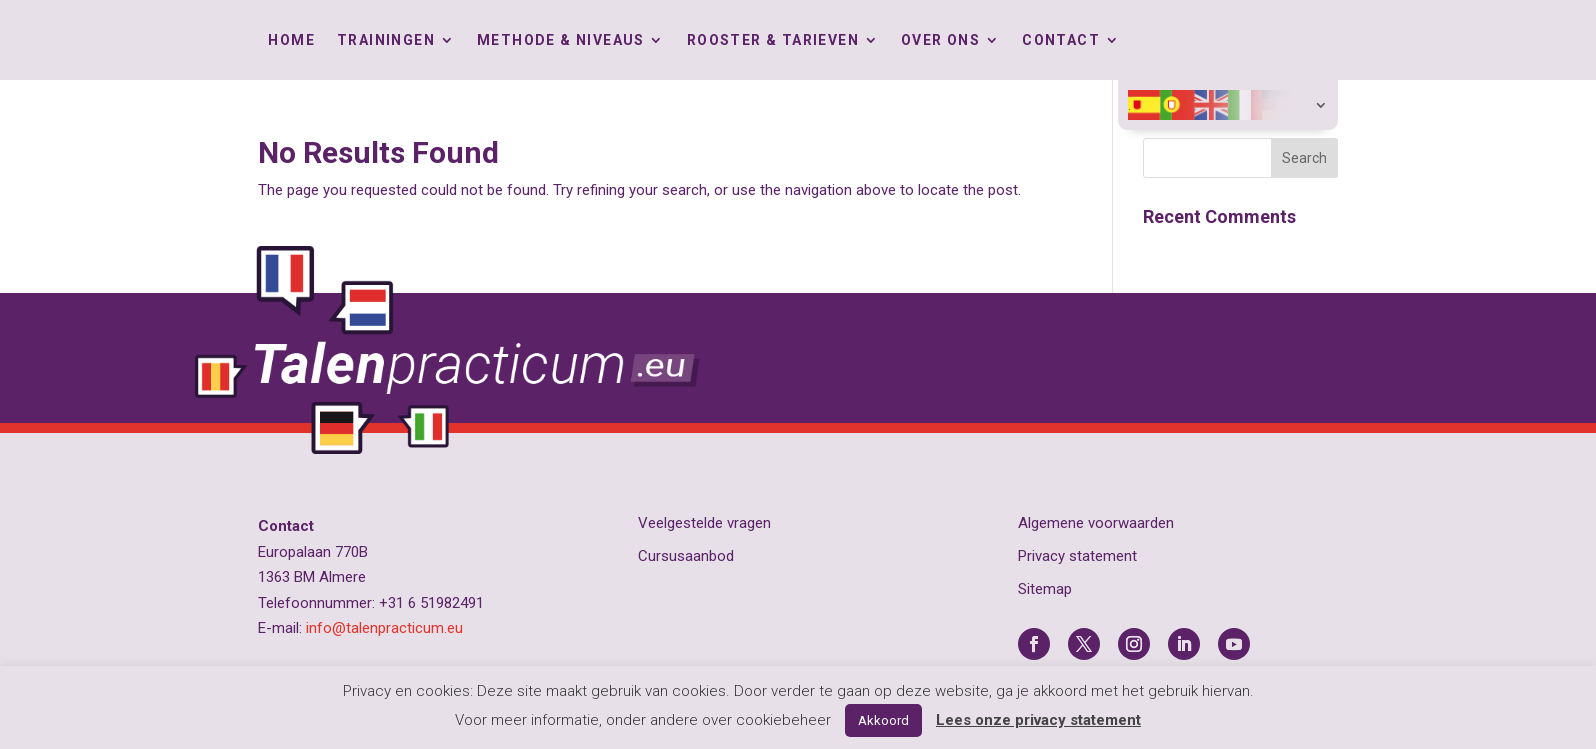  What do you see at coordinates (561, 40) in the screenshot?
I see `Methode & Niveaus` at bounding box center [561, 40].